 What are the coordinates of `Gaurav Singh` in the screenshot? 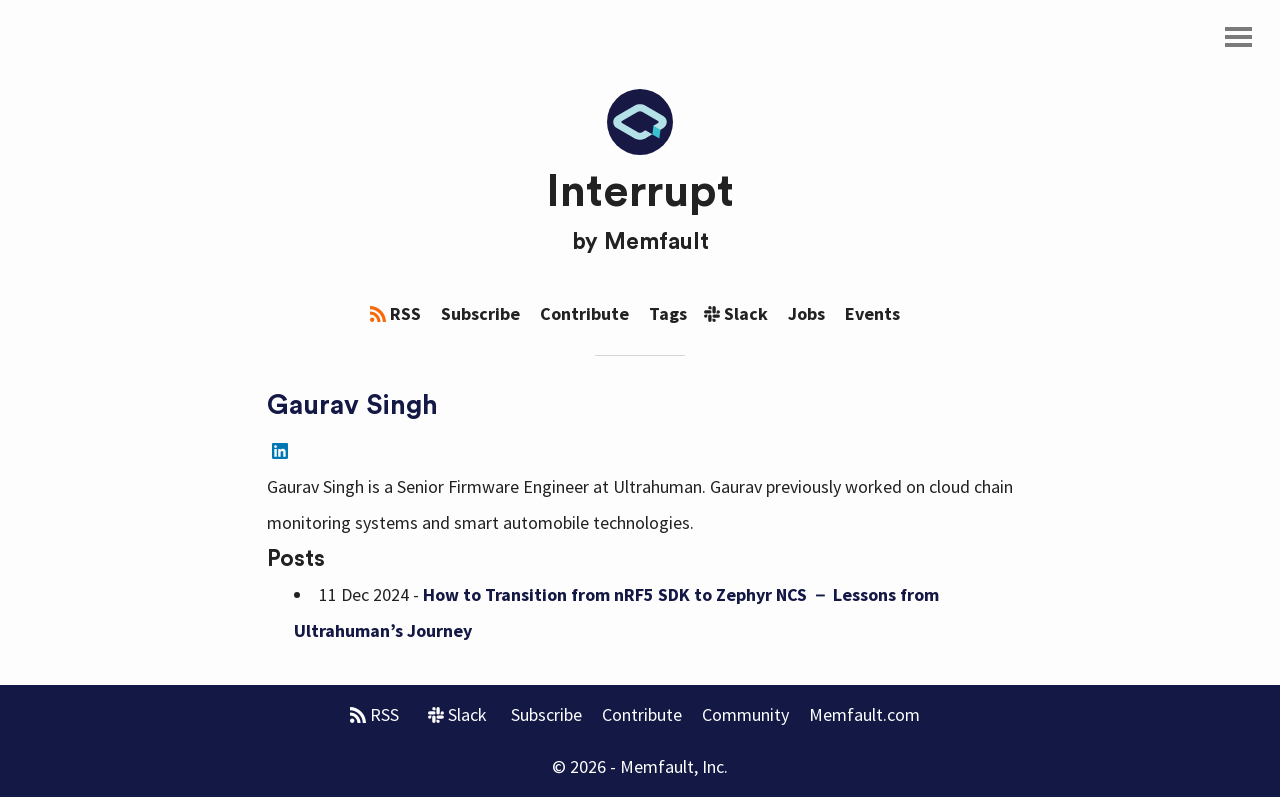 It's located at (352, 405).